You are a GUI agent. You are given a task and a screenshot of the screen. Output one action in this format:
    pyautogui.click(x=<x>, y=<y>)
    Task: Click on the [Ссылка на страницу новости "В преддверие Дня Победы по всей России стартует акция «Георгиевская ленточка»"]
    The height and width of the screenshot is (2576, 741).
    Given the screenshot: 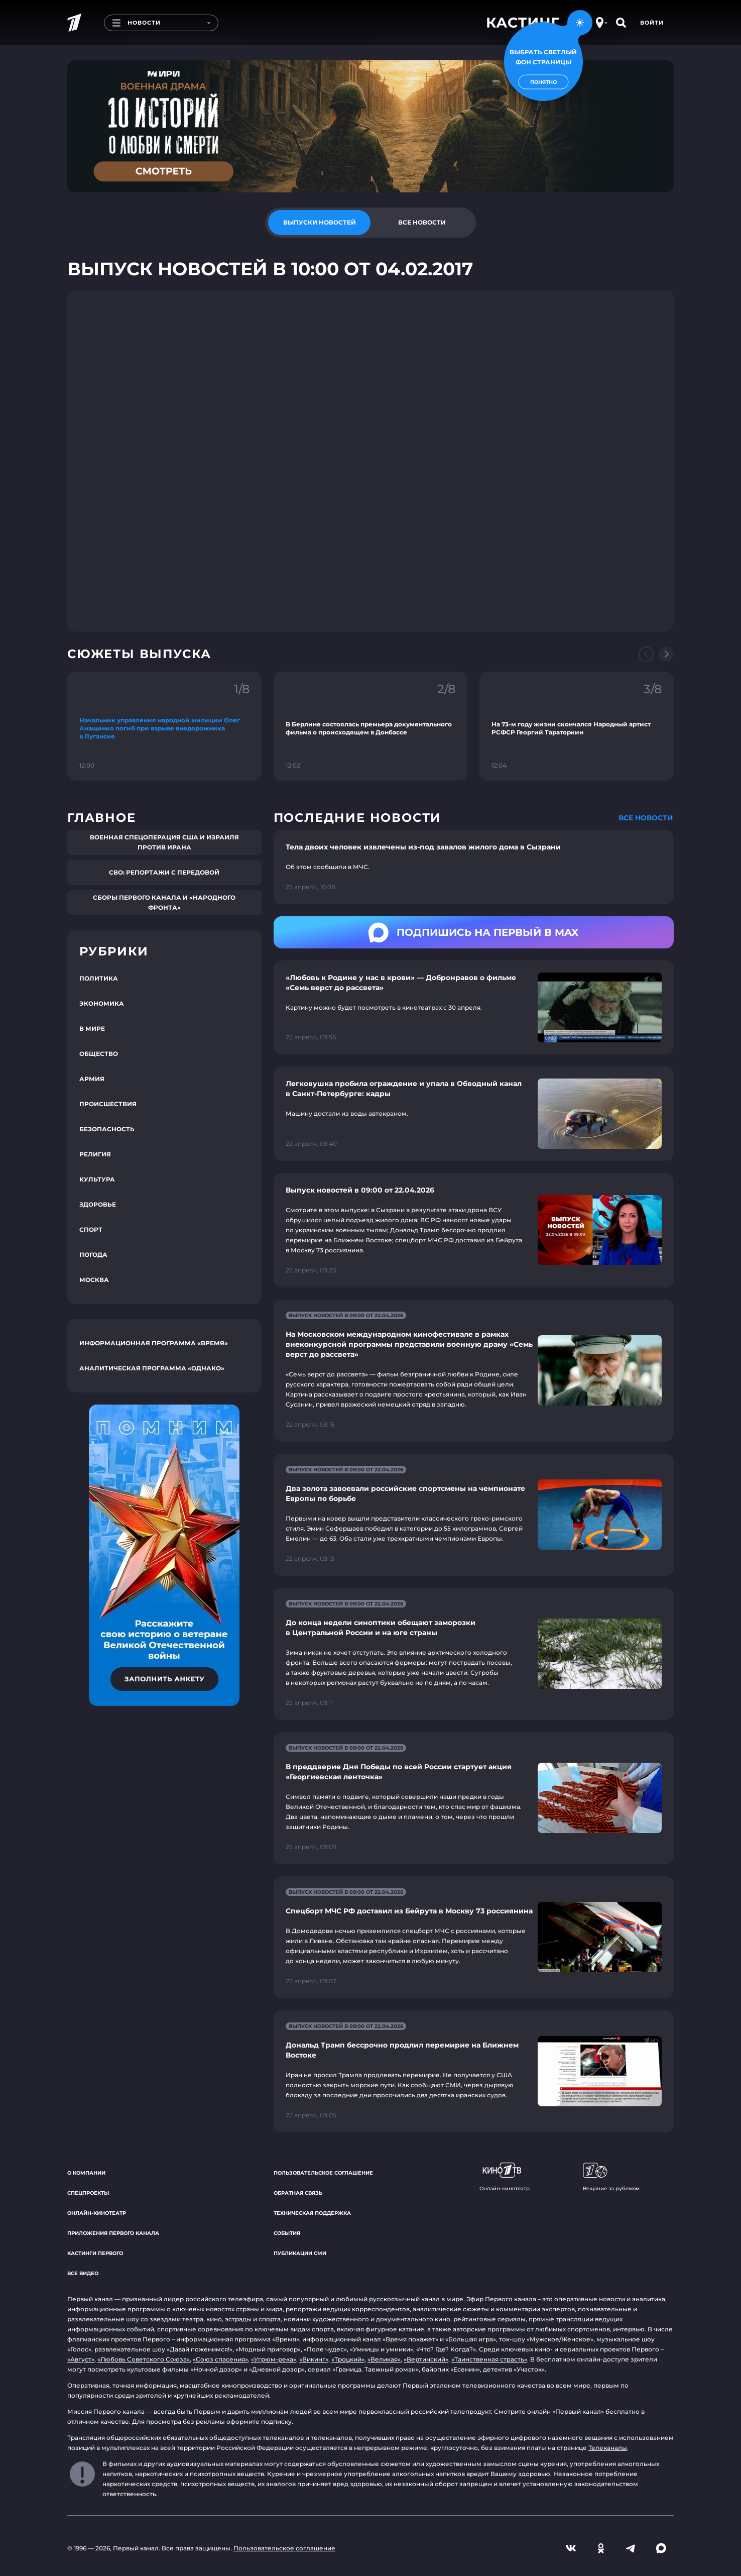 What is the action you would take?
    pyautogui.click(x=474, y=1798)
    